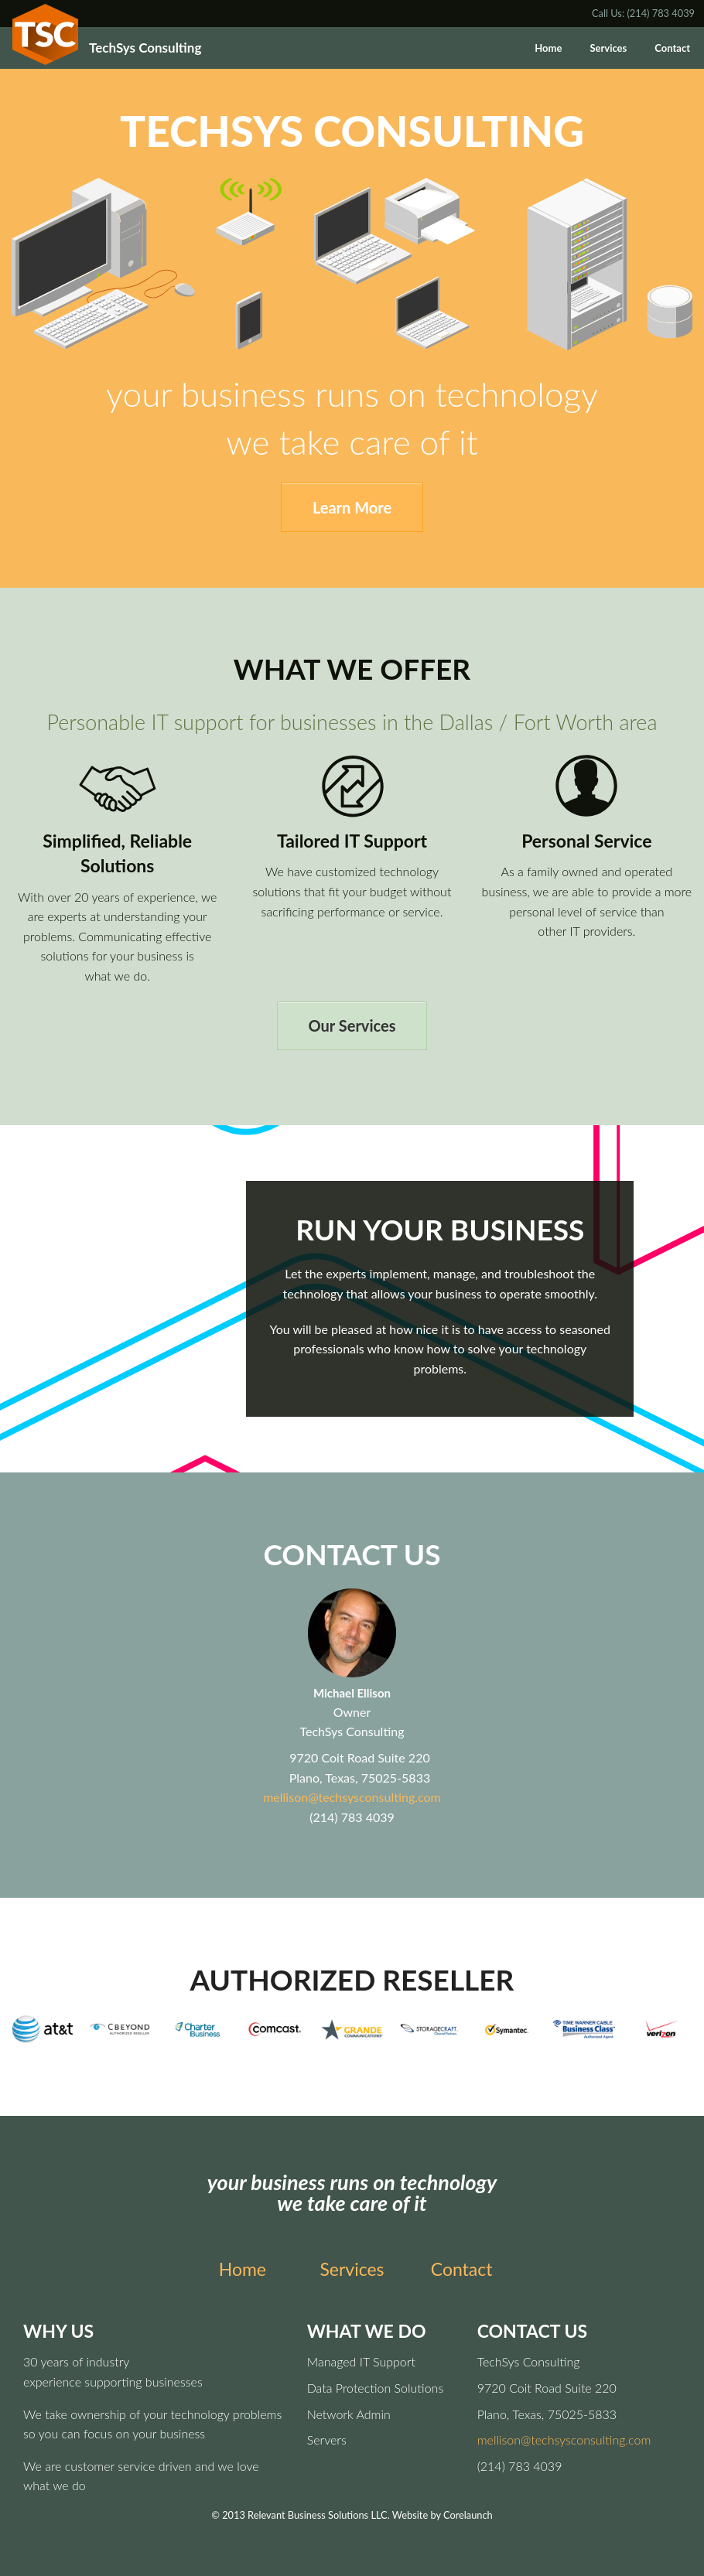  I want to click on Services, so click(608, 48).